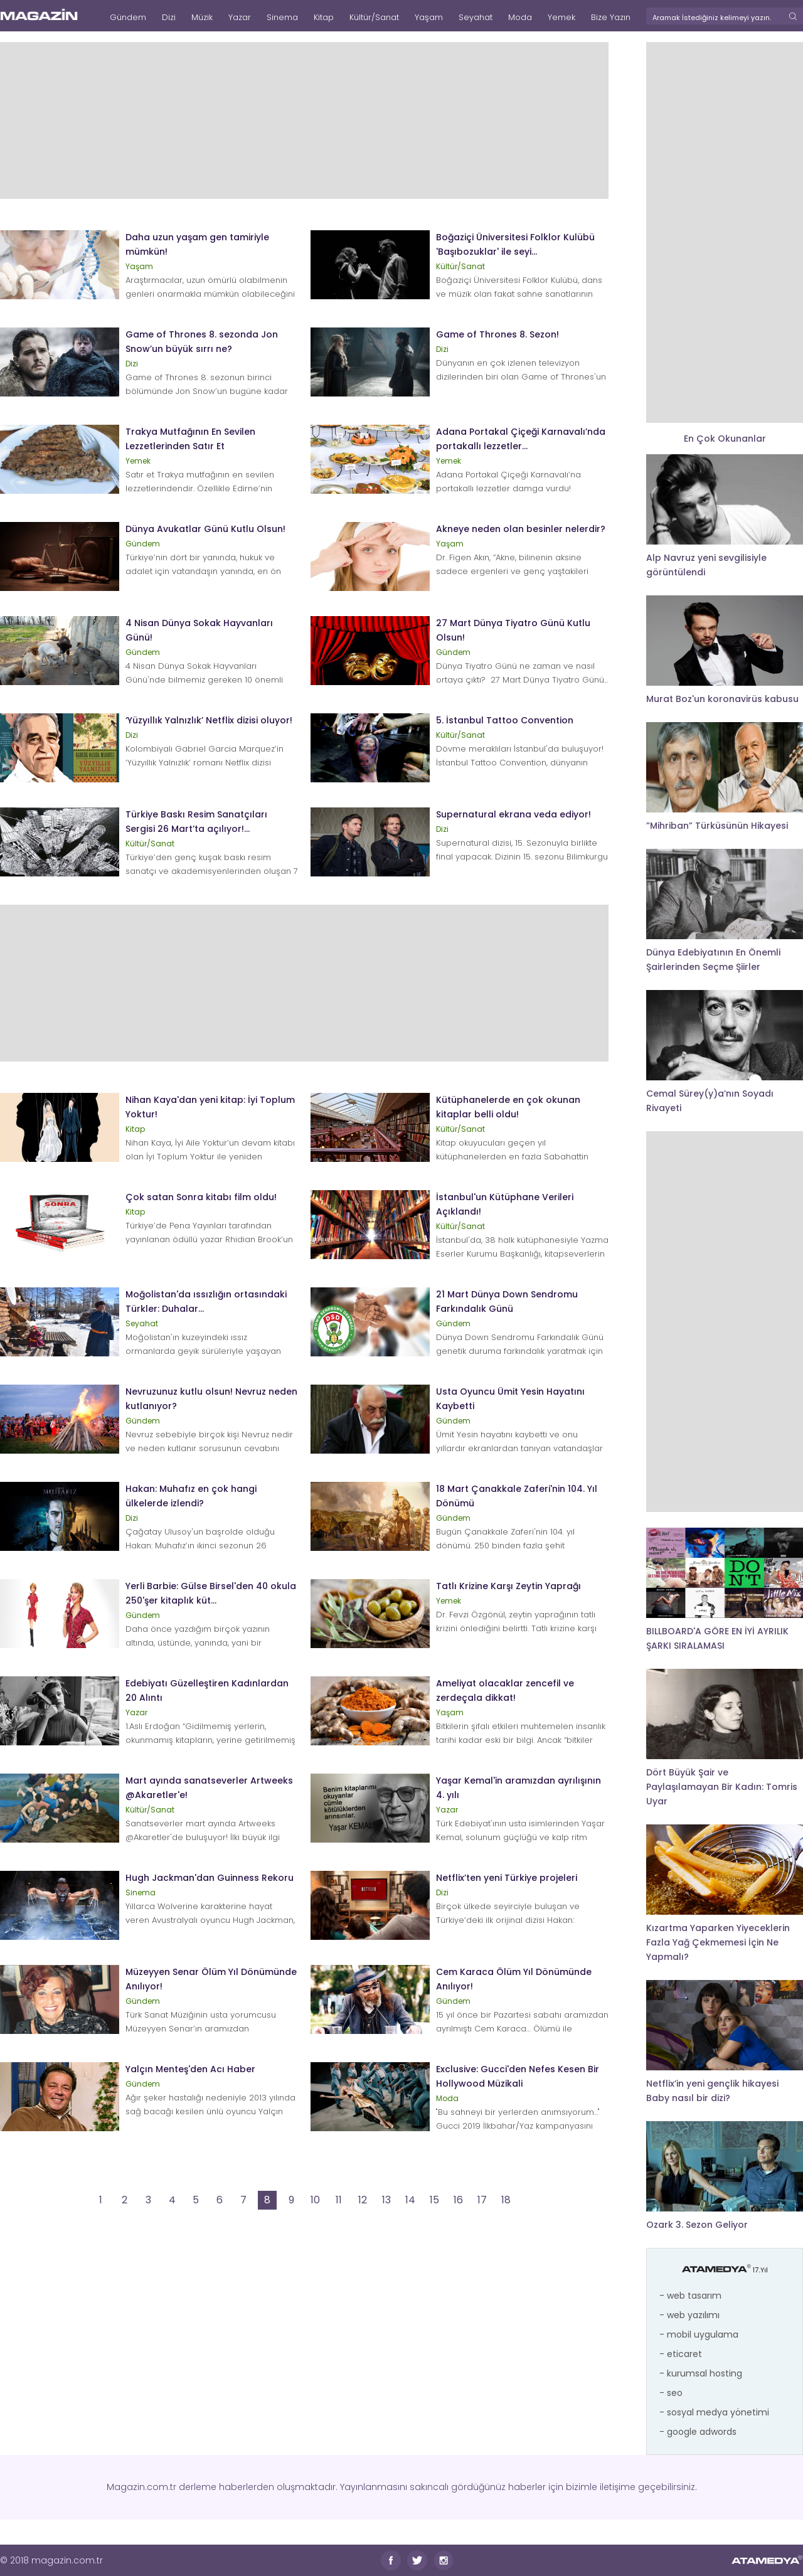 This screenshot has height=2576, width=803. Describe the element at coordinates (202, 17) in the screenshot. I see `Müzik` at that location.